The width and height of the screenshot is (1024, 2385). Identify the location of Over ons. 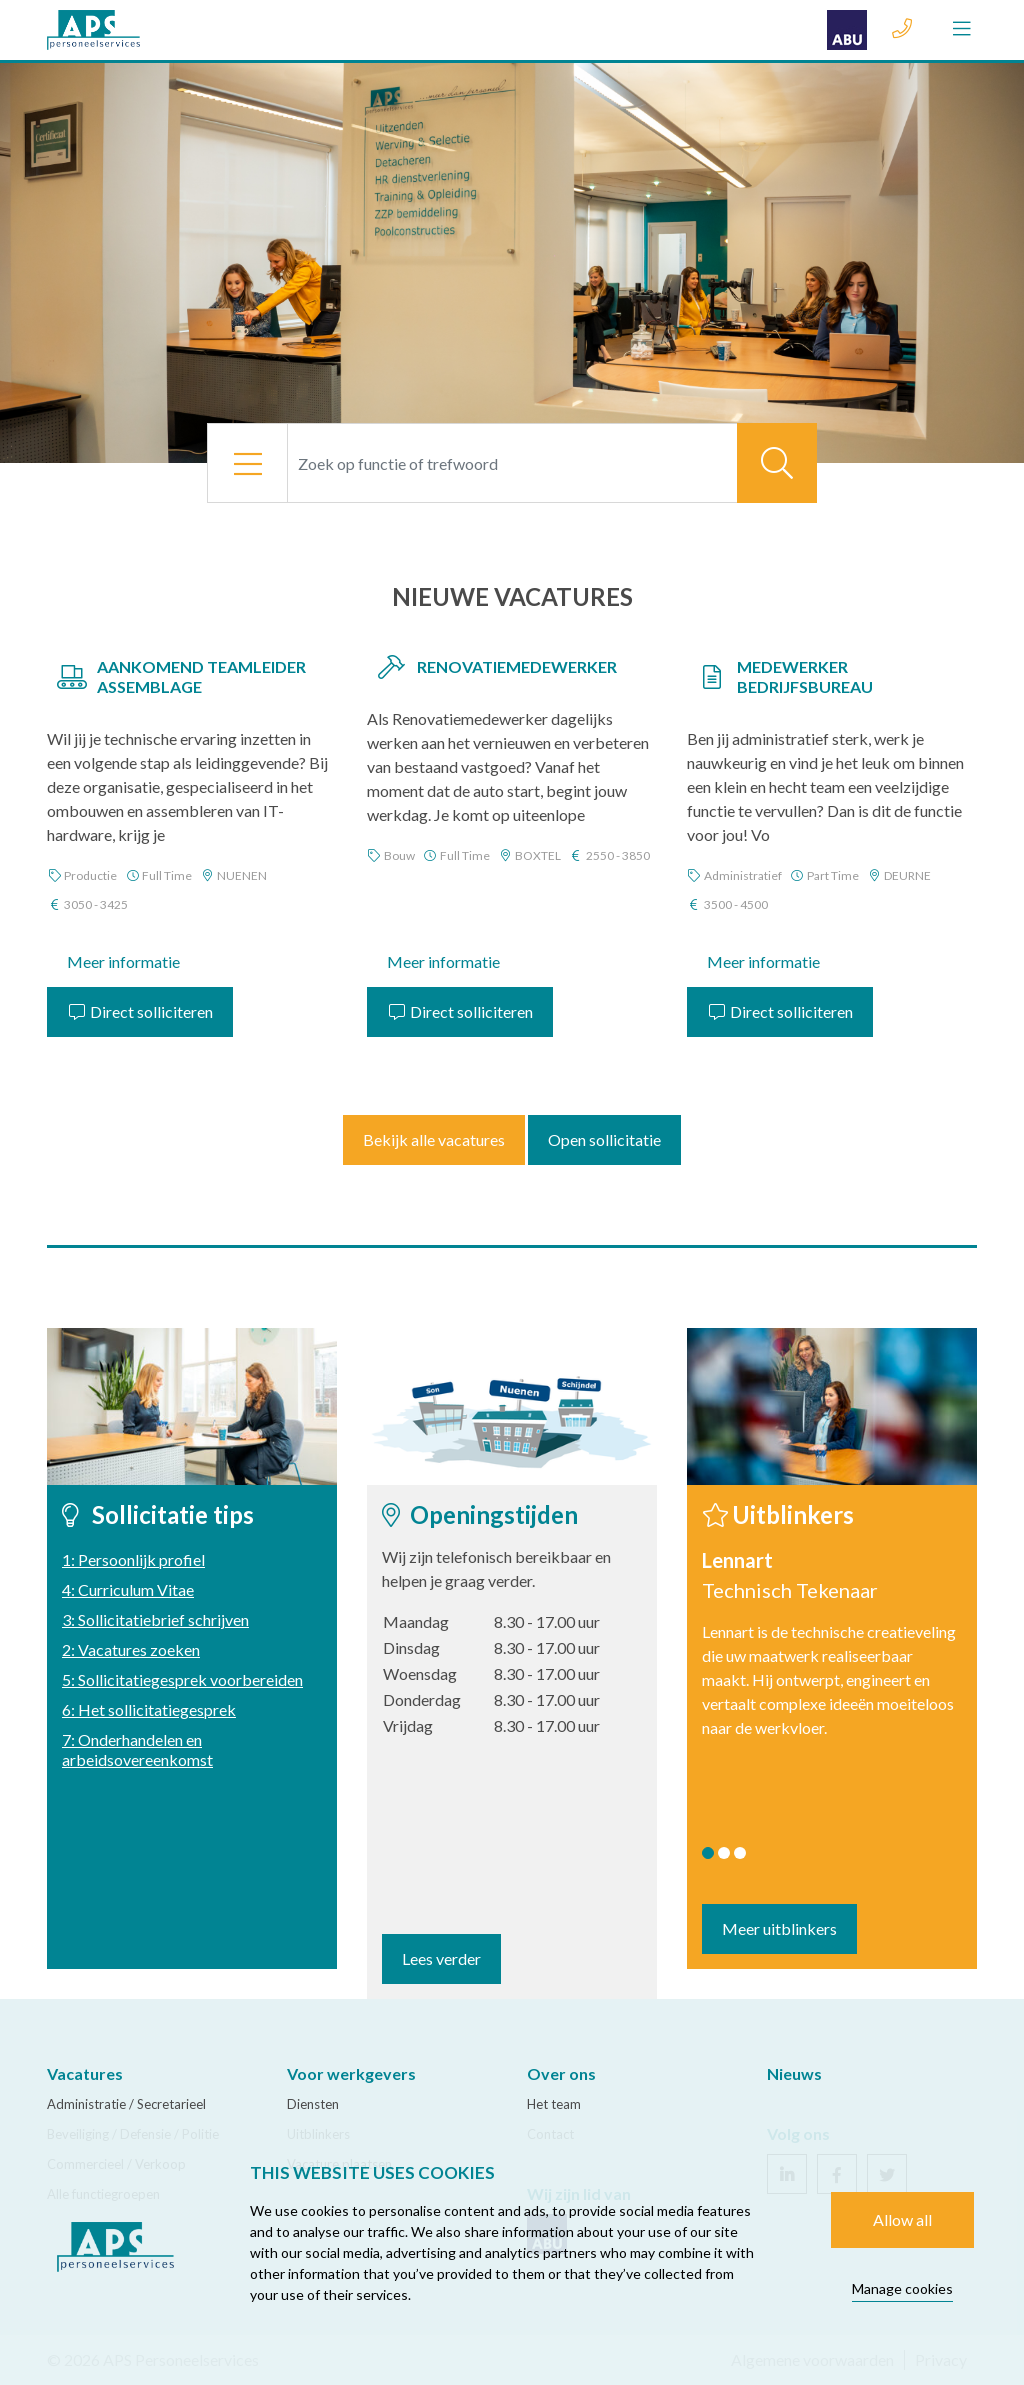
(561, 2073).